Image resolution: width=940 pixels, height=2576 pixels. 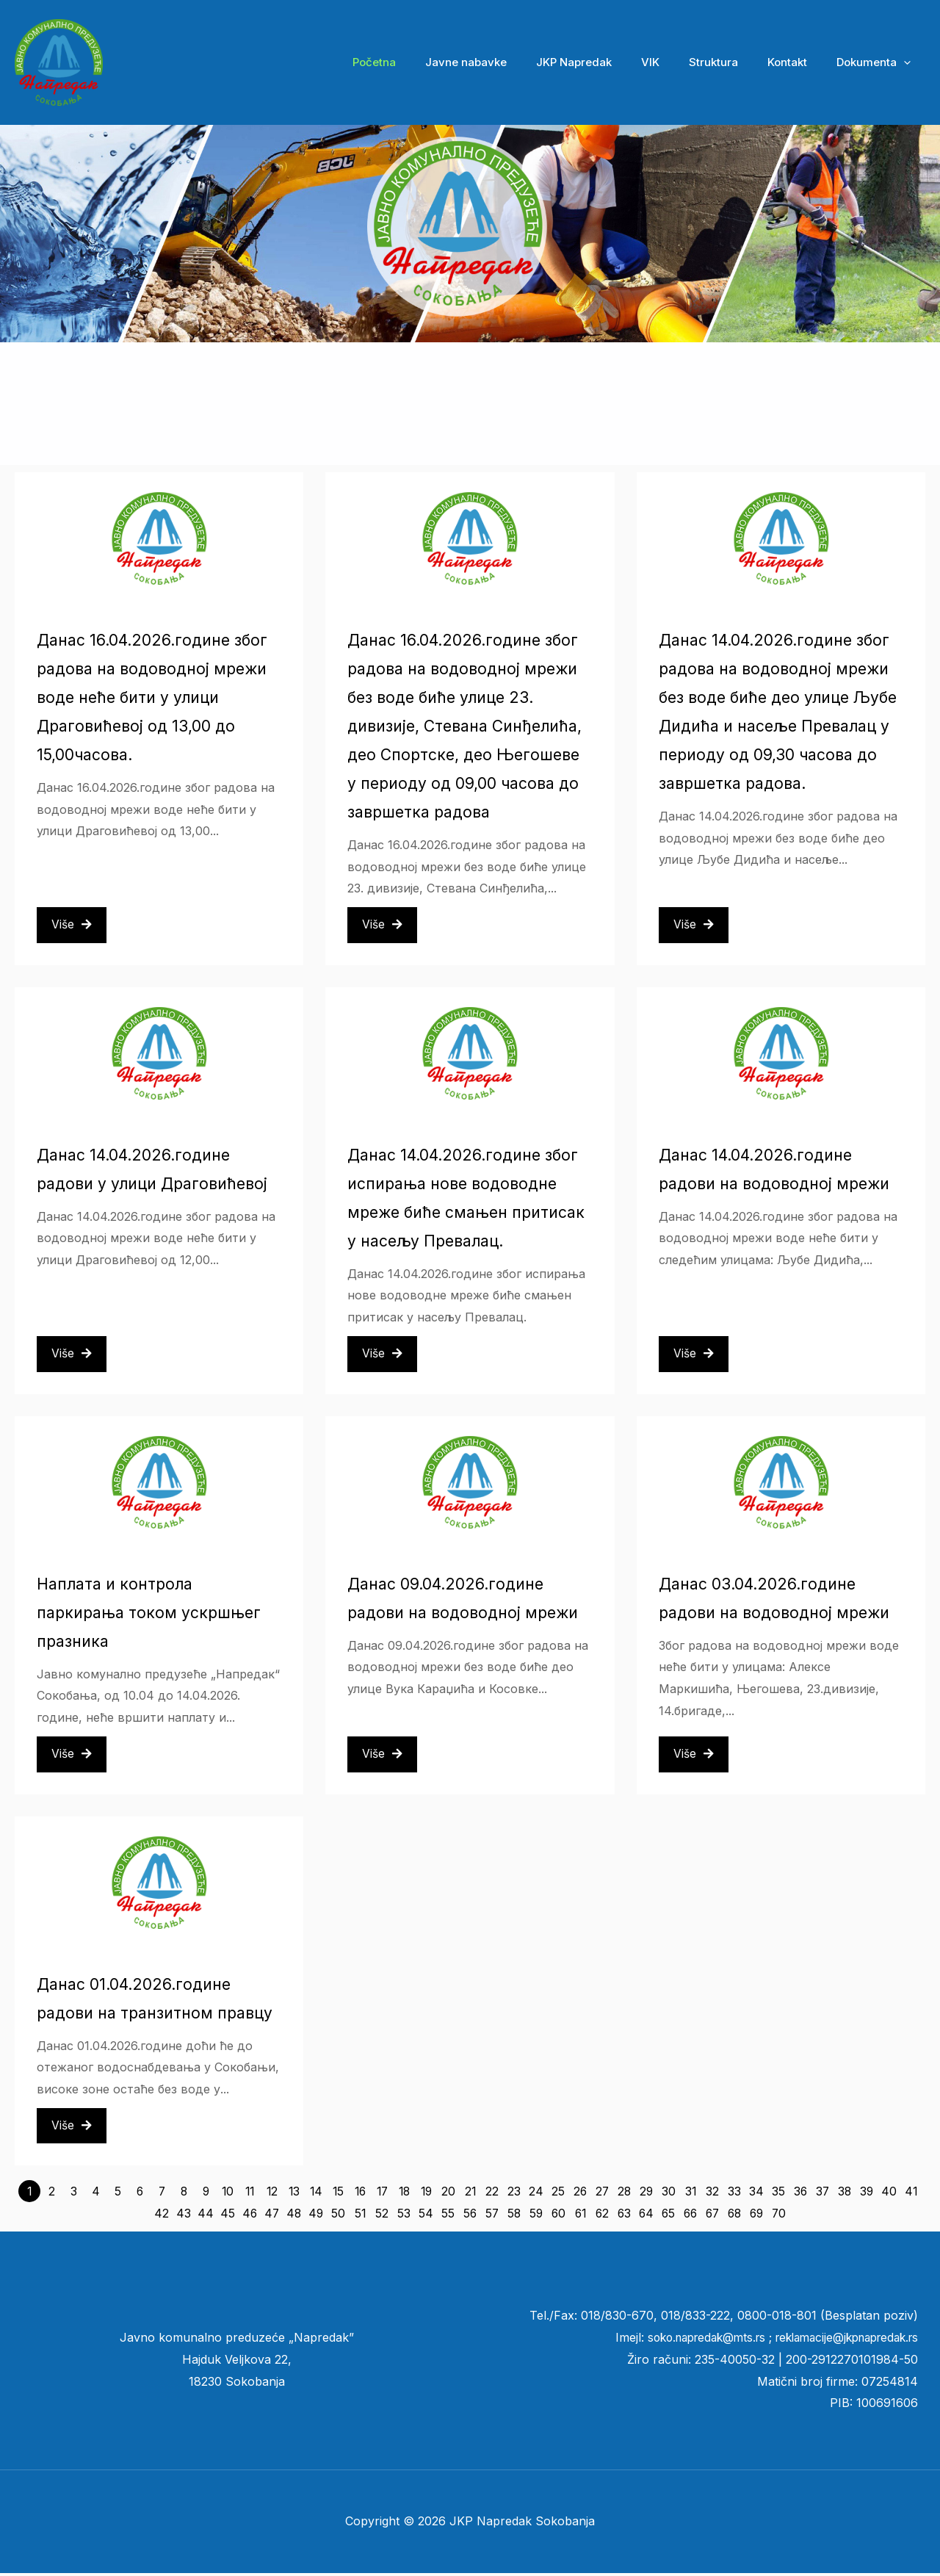 What do you see at coordinates (338, 2194) in the screenshot?
I see `15` at bounding box center [338, 2194].